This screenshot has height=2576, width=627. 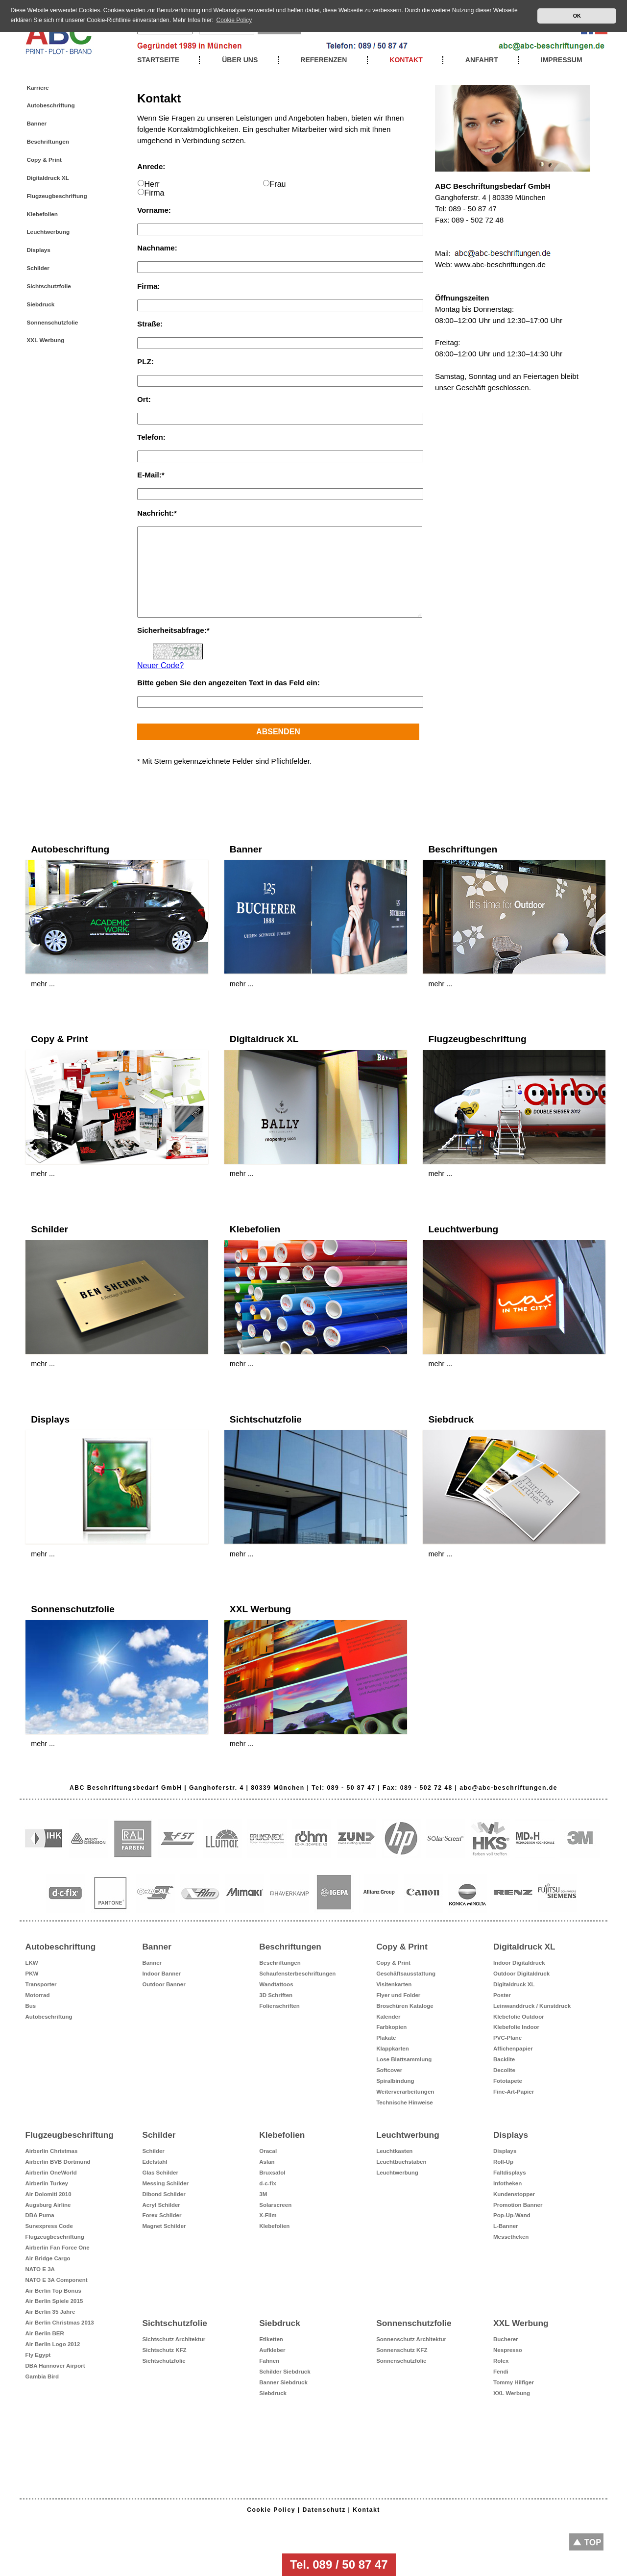 I want to click on Airberlin Fan Force One, so click(x=57, y=2248).